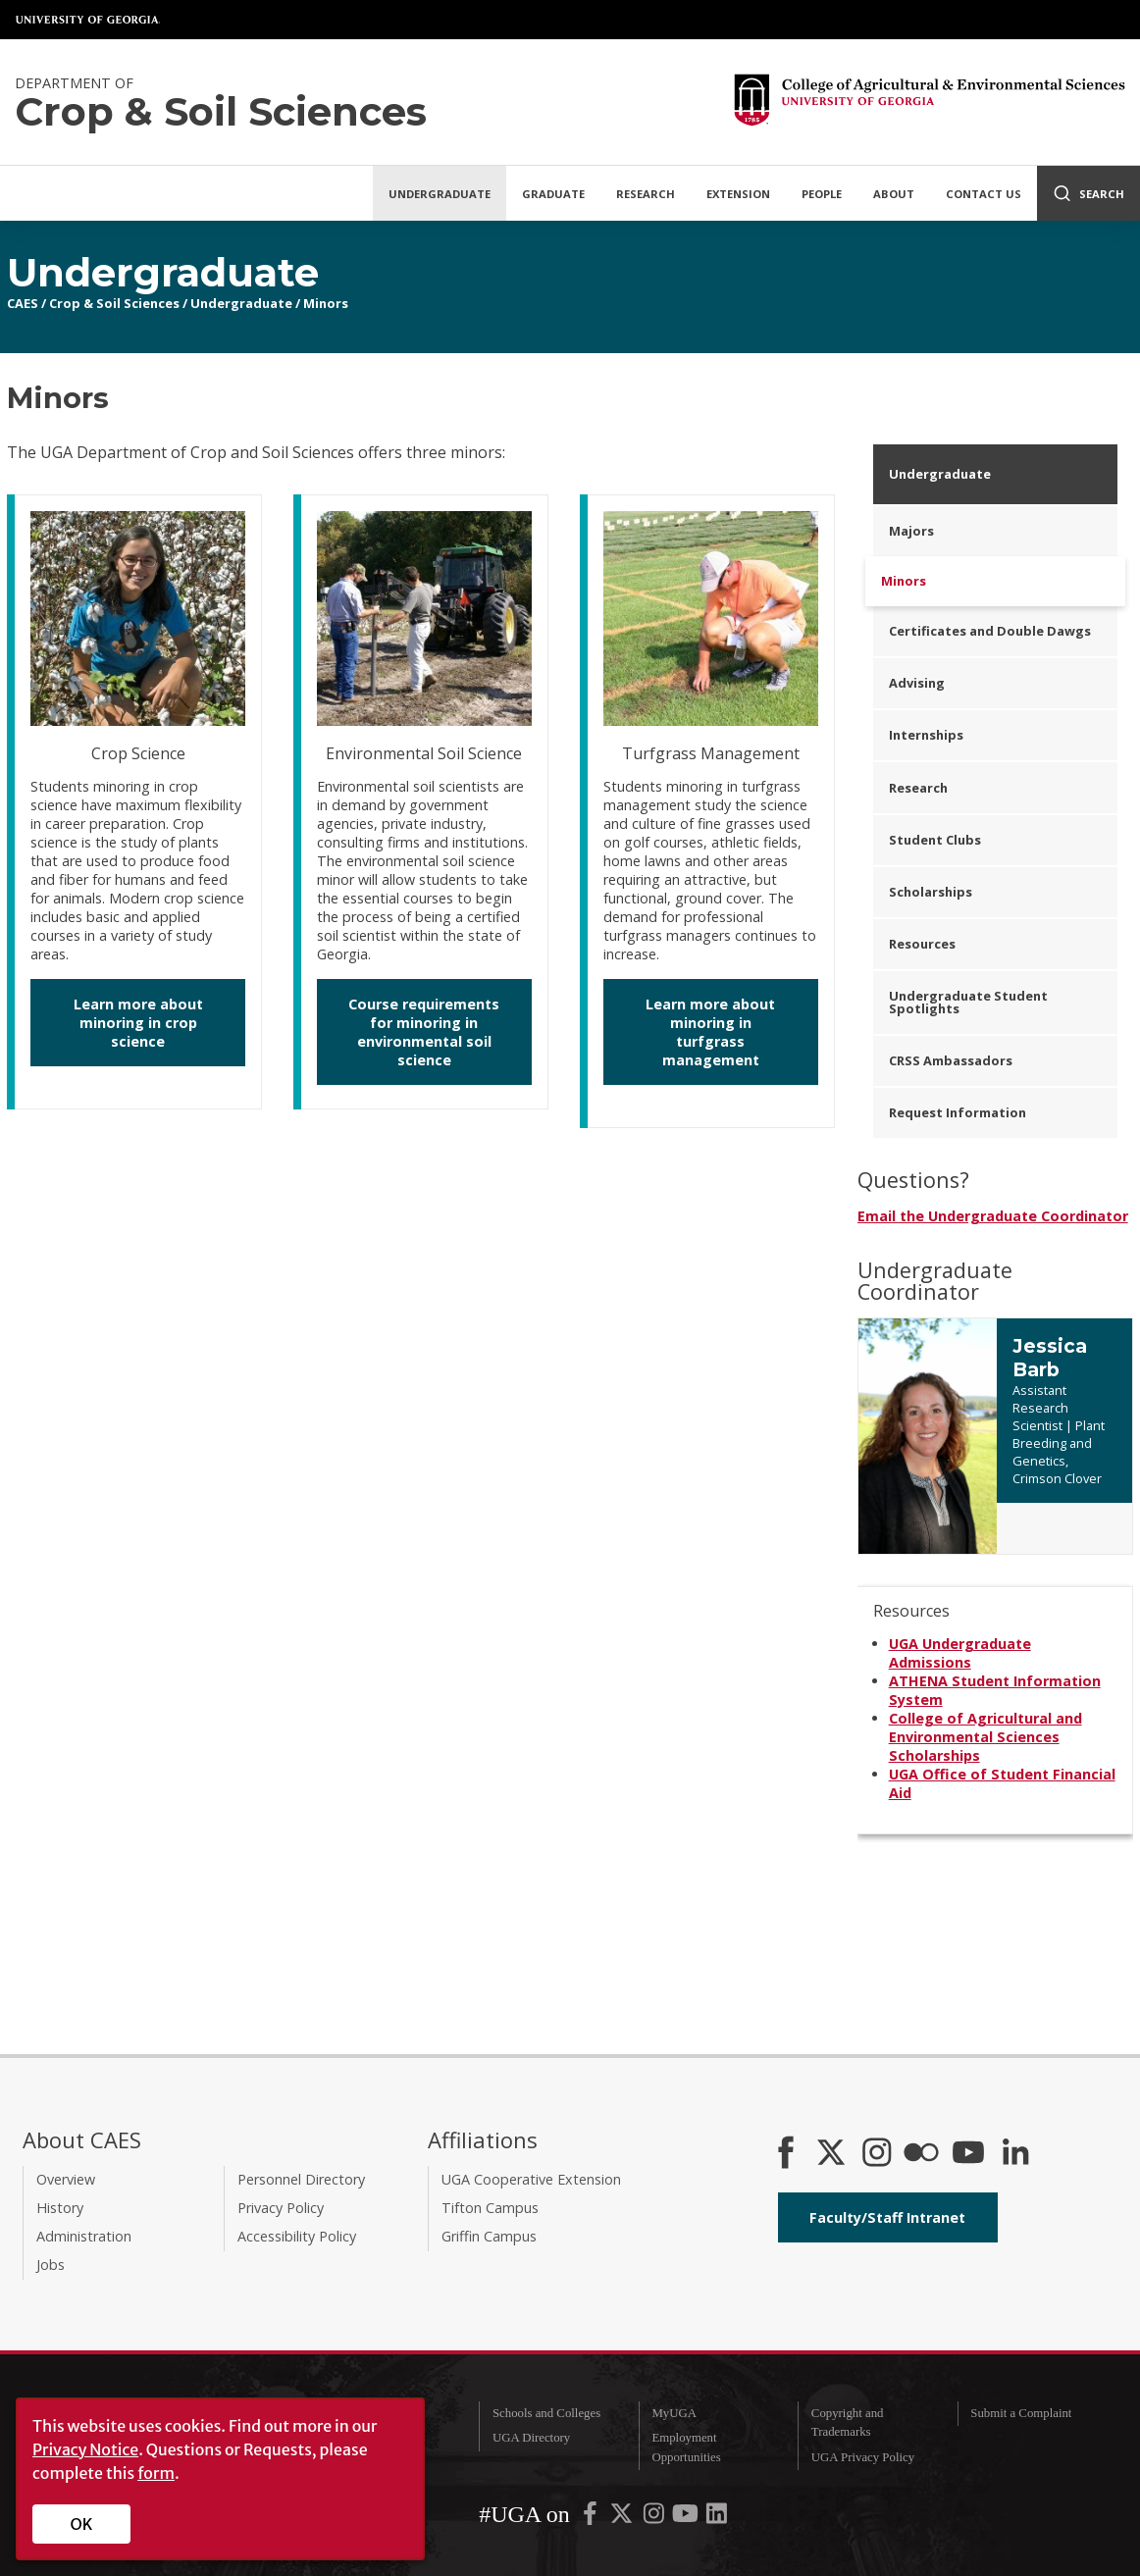 This screenshot has width=1140, height=2576. What do you see at coordinates (623, 2518) in the screenshot?
I see `[UGA on X-Twitter]` at bounding box center [623, 2518].